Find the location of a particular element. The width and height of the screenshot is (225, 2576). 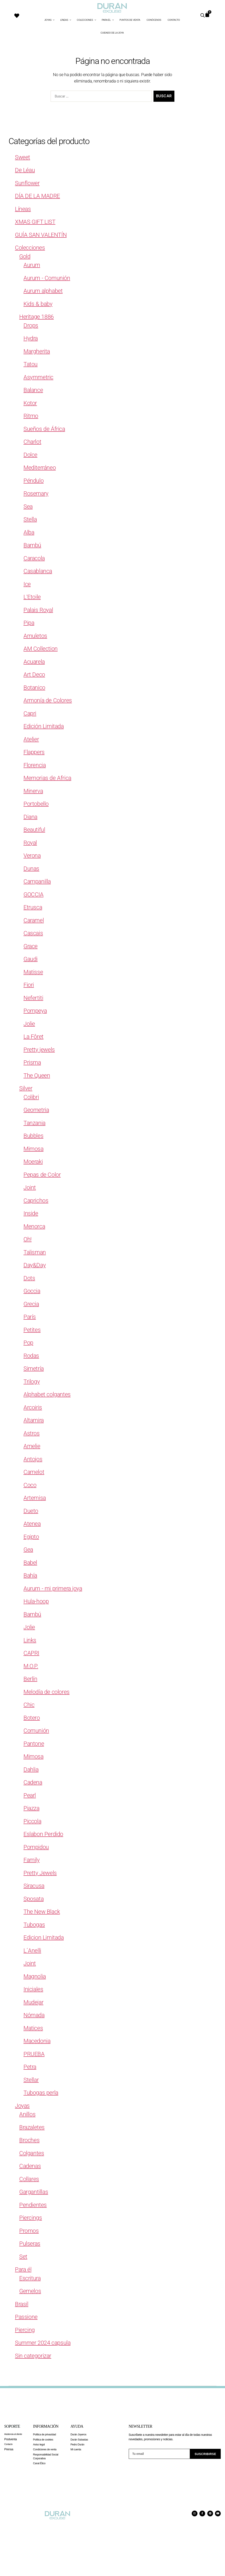

Macedonia is located at coordinates (36, 2041).